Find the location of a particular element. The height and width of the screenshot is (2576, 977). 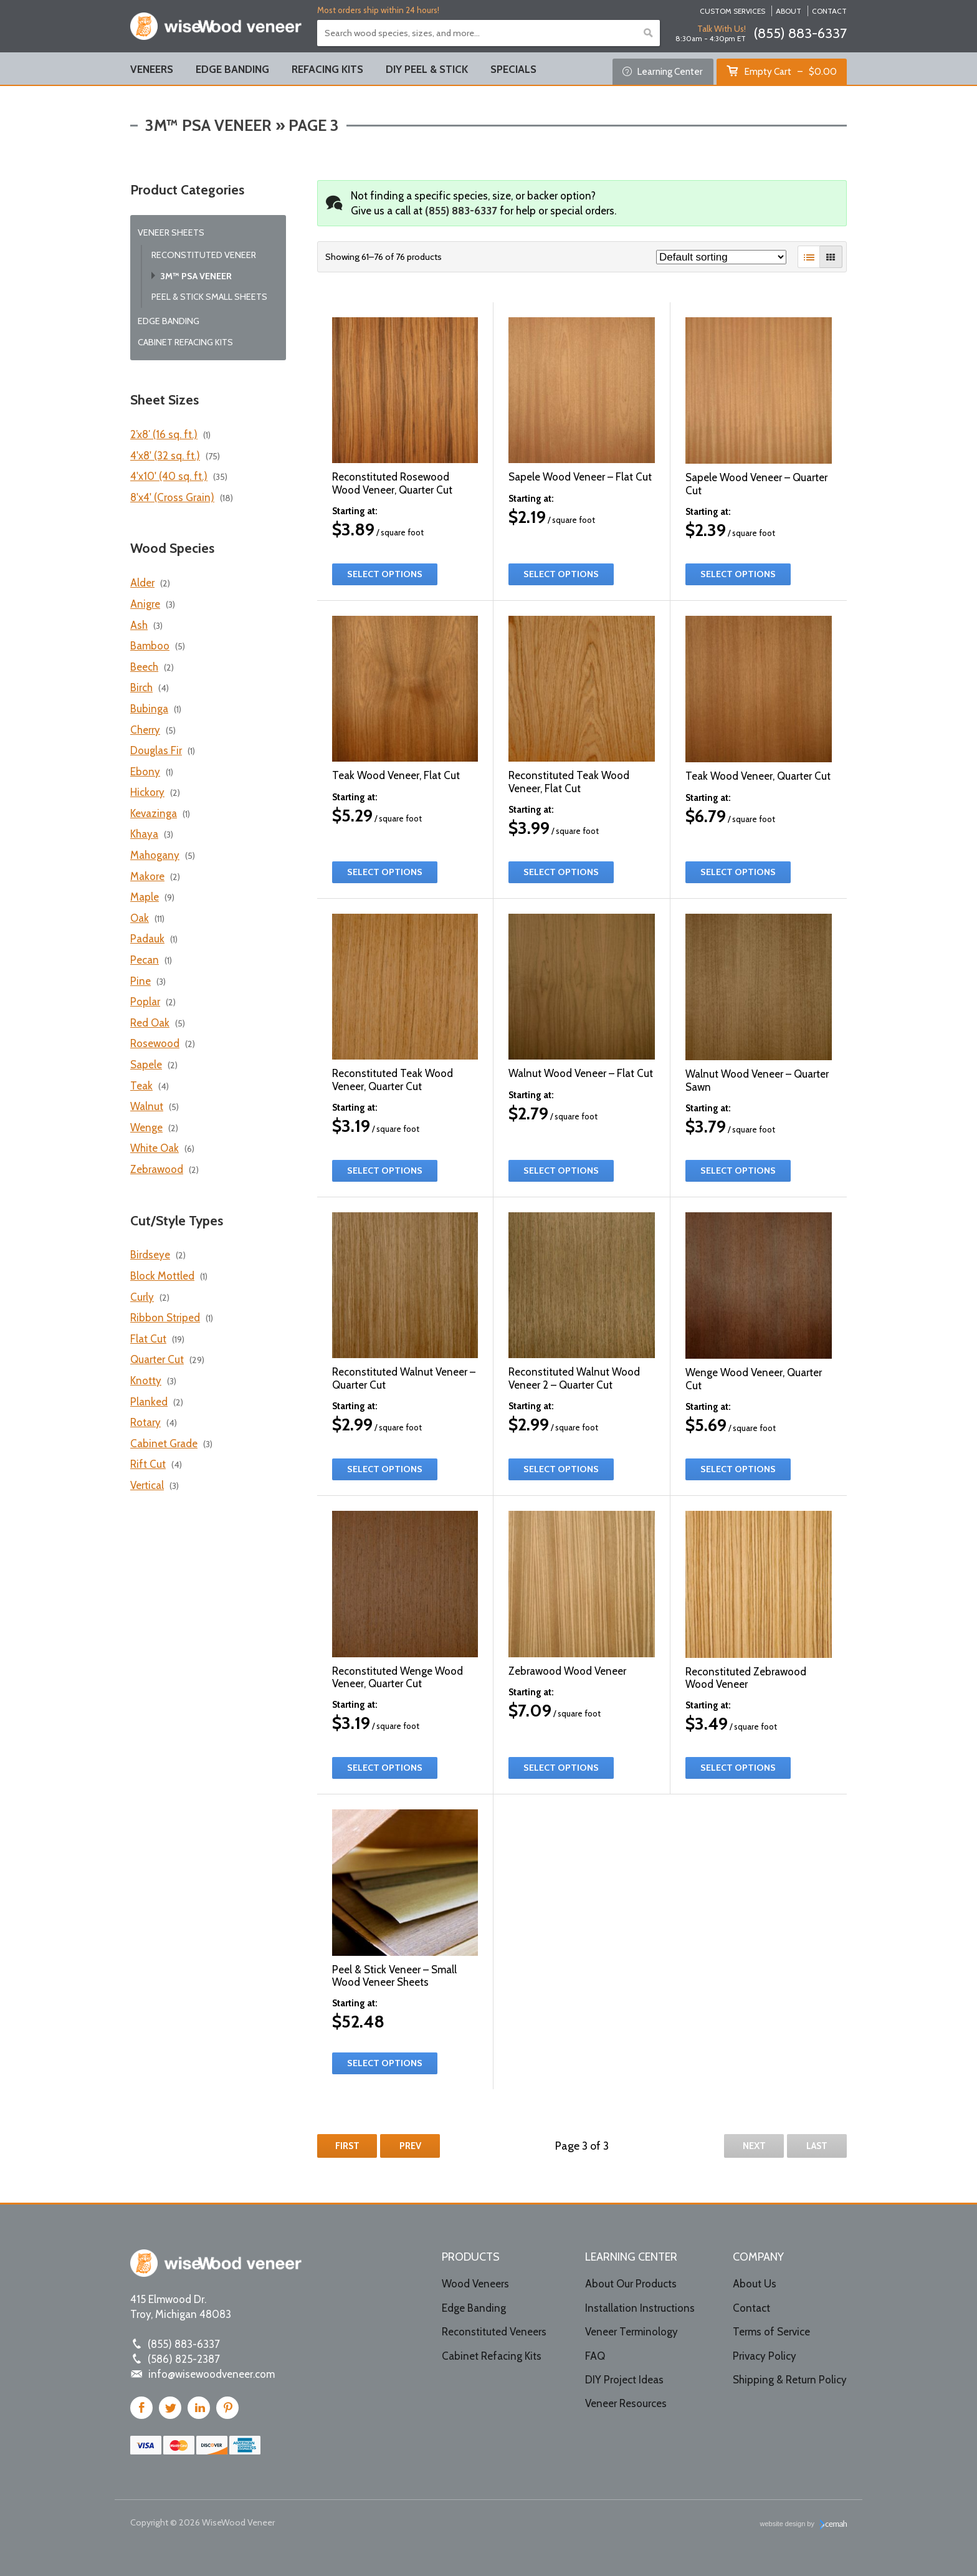

Walnut Wood Veneer – Flat Cut is located at coordinates (580, 1073).